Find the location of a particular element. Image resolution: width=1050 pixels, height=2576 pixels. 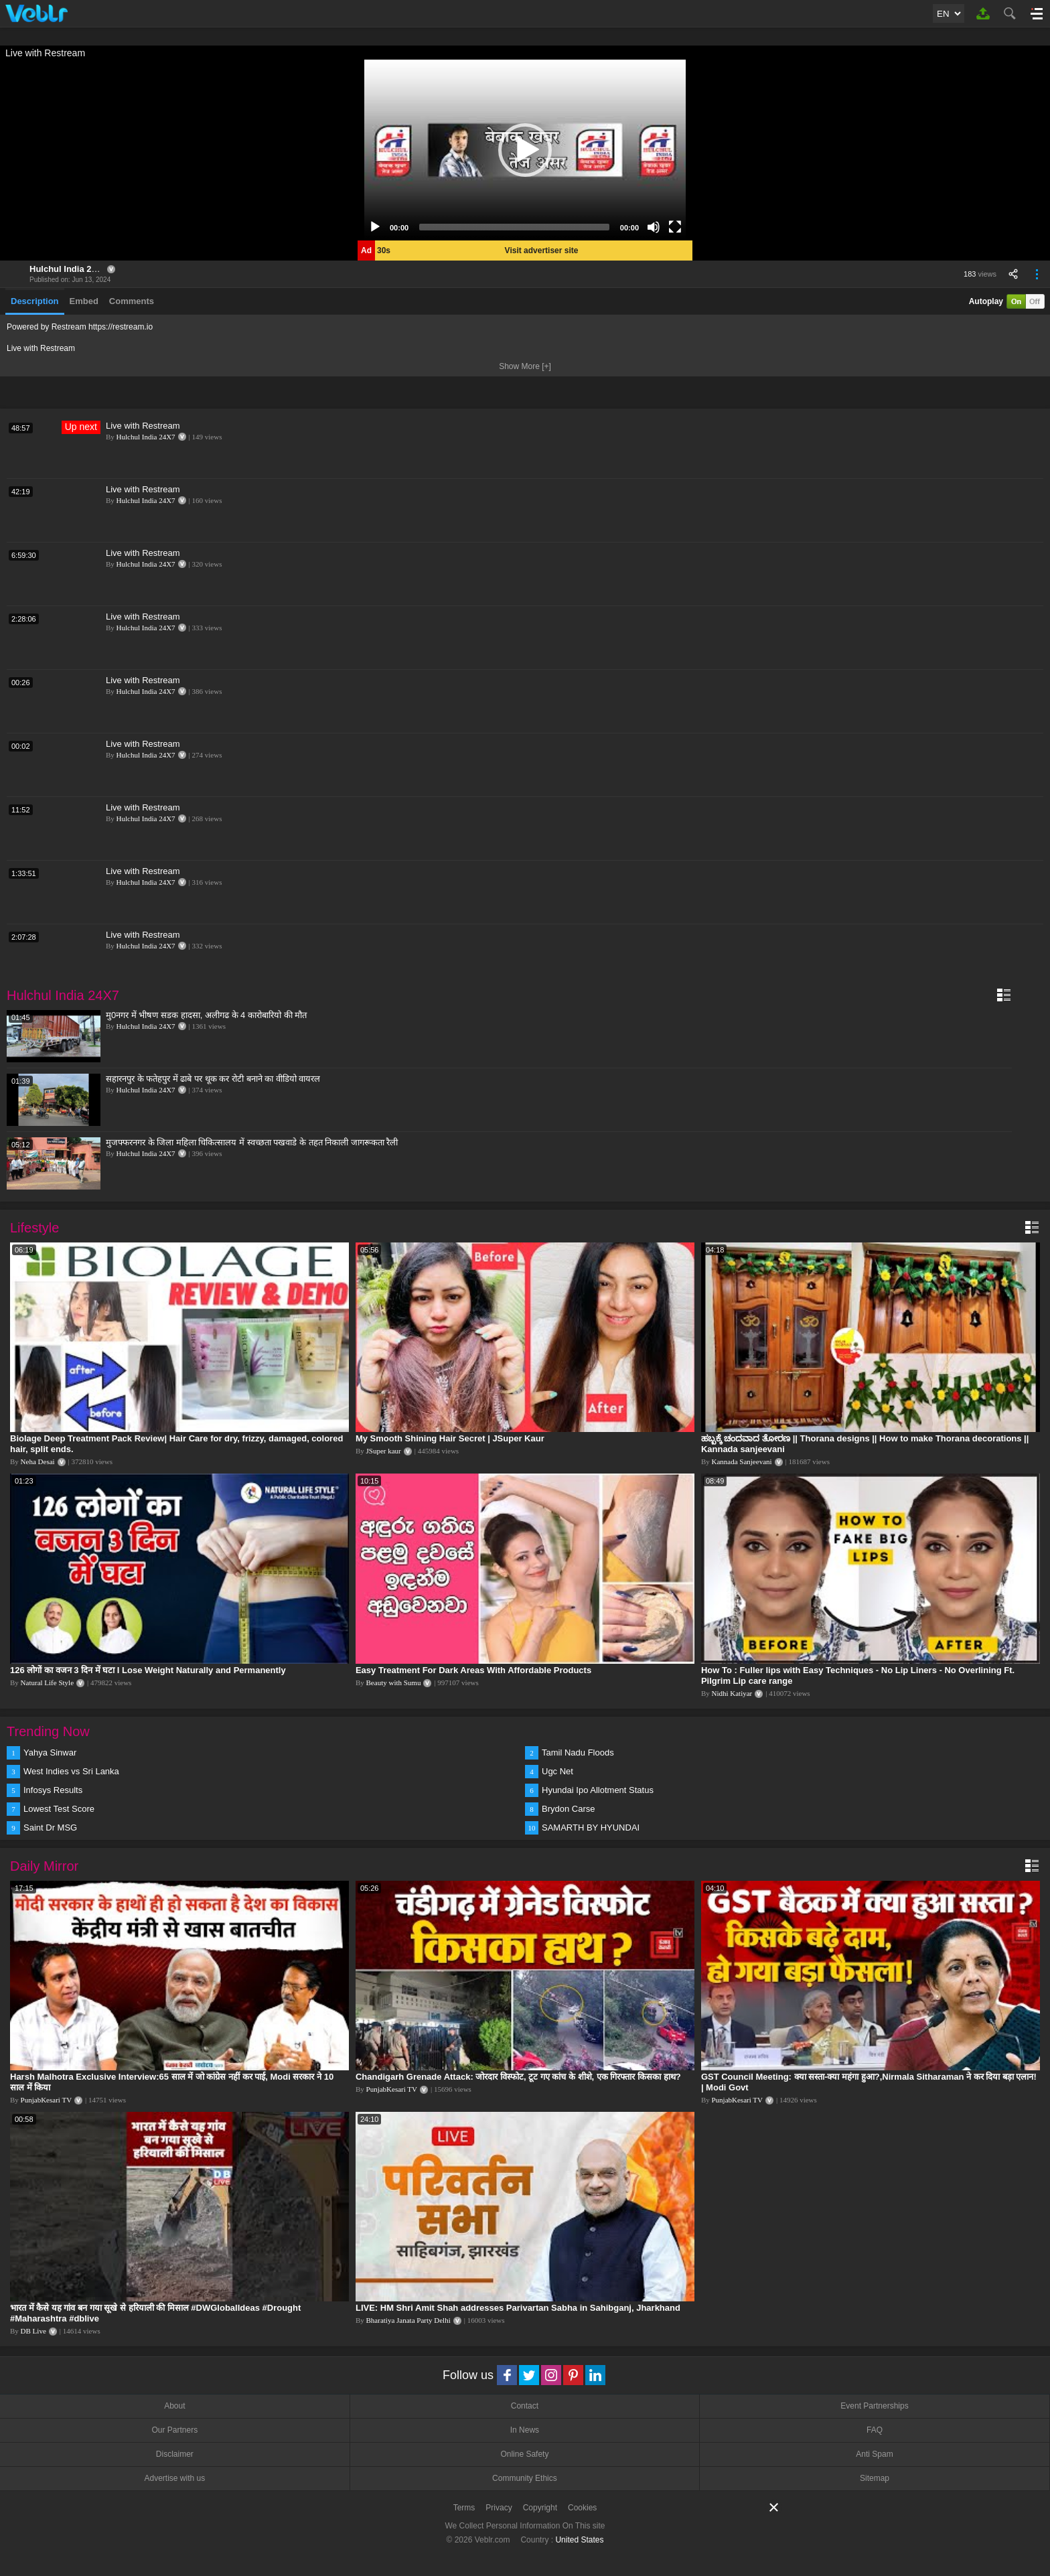

Anti Spam is located at coordinates (874, 2454).